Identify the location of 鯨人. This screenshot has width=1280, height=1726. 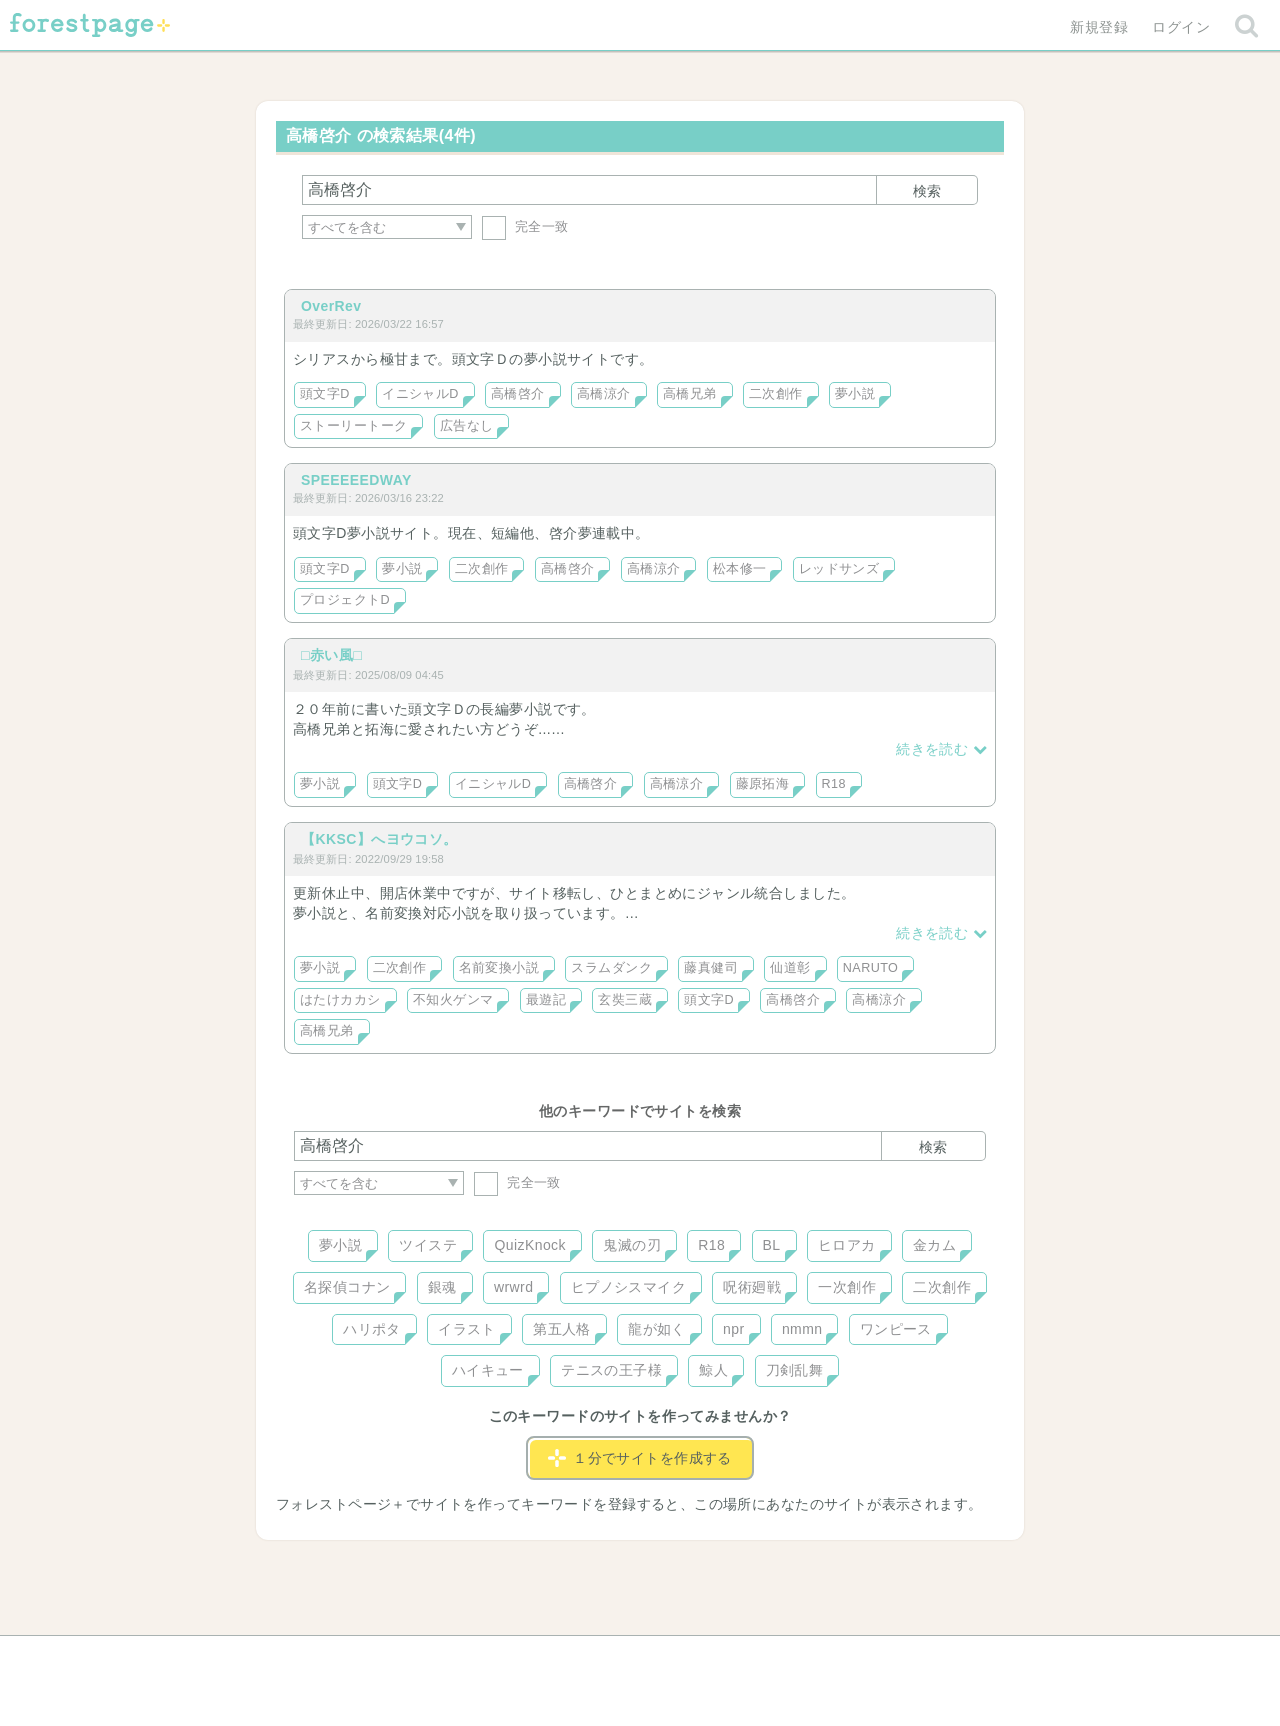
(713, 1370).